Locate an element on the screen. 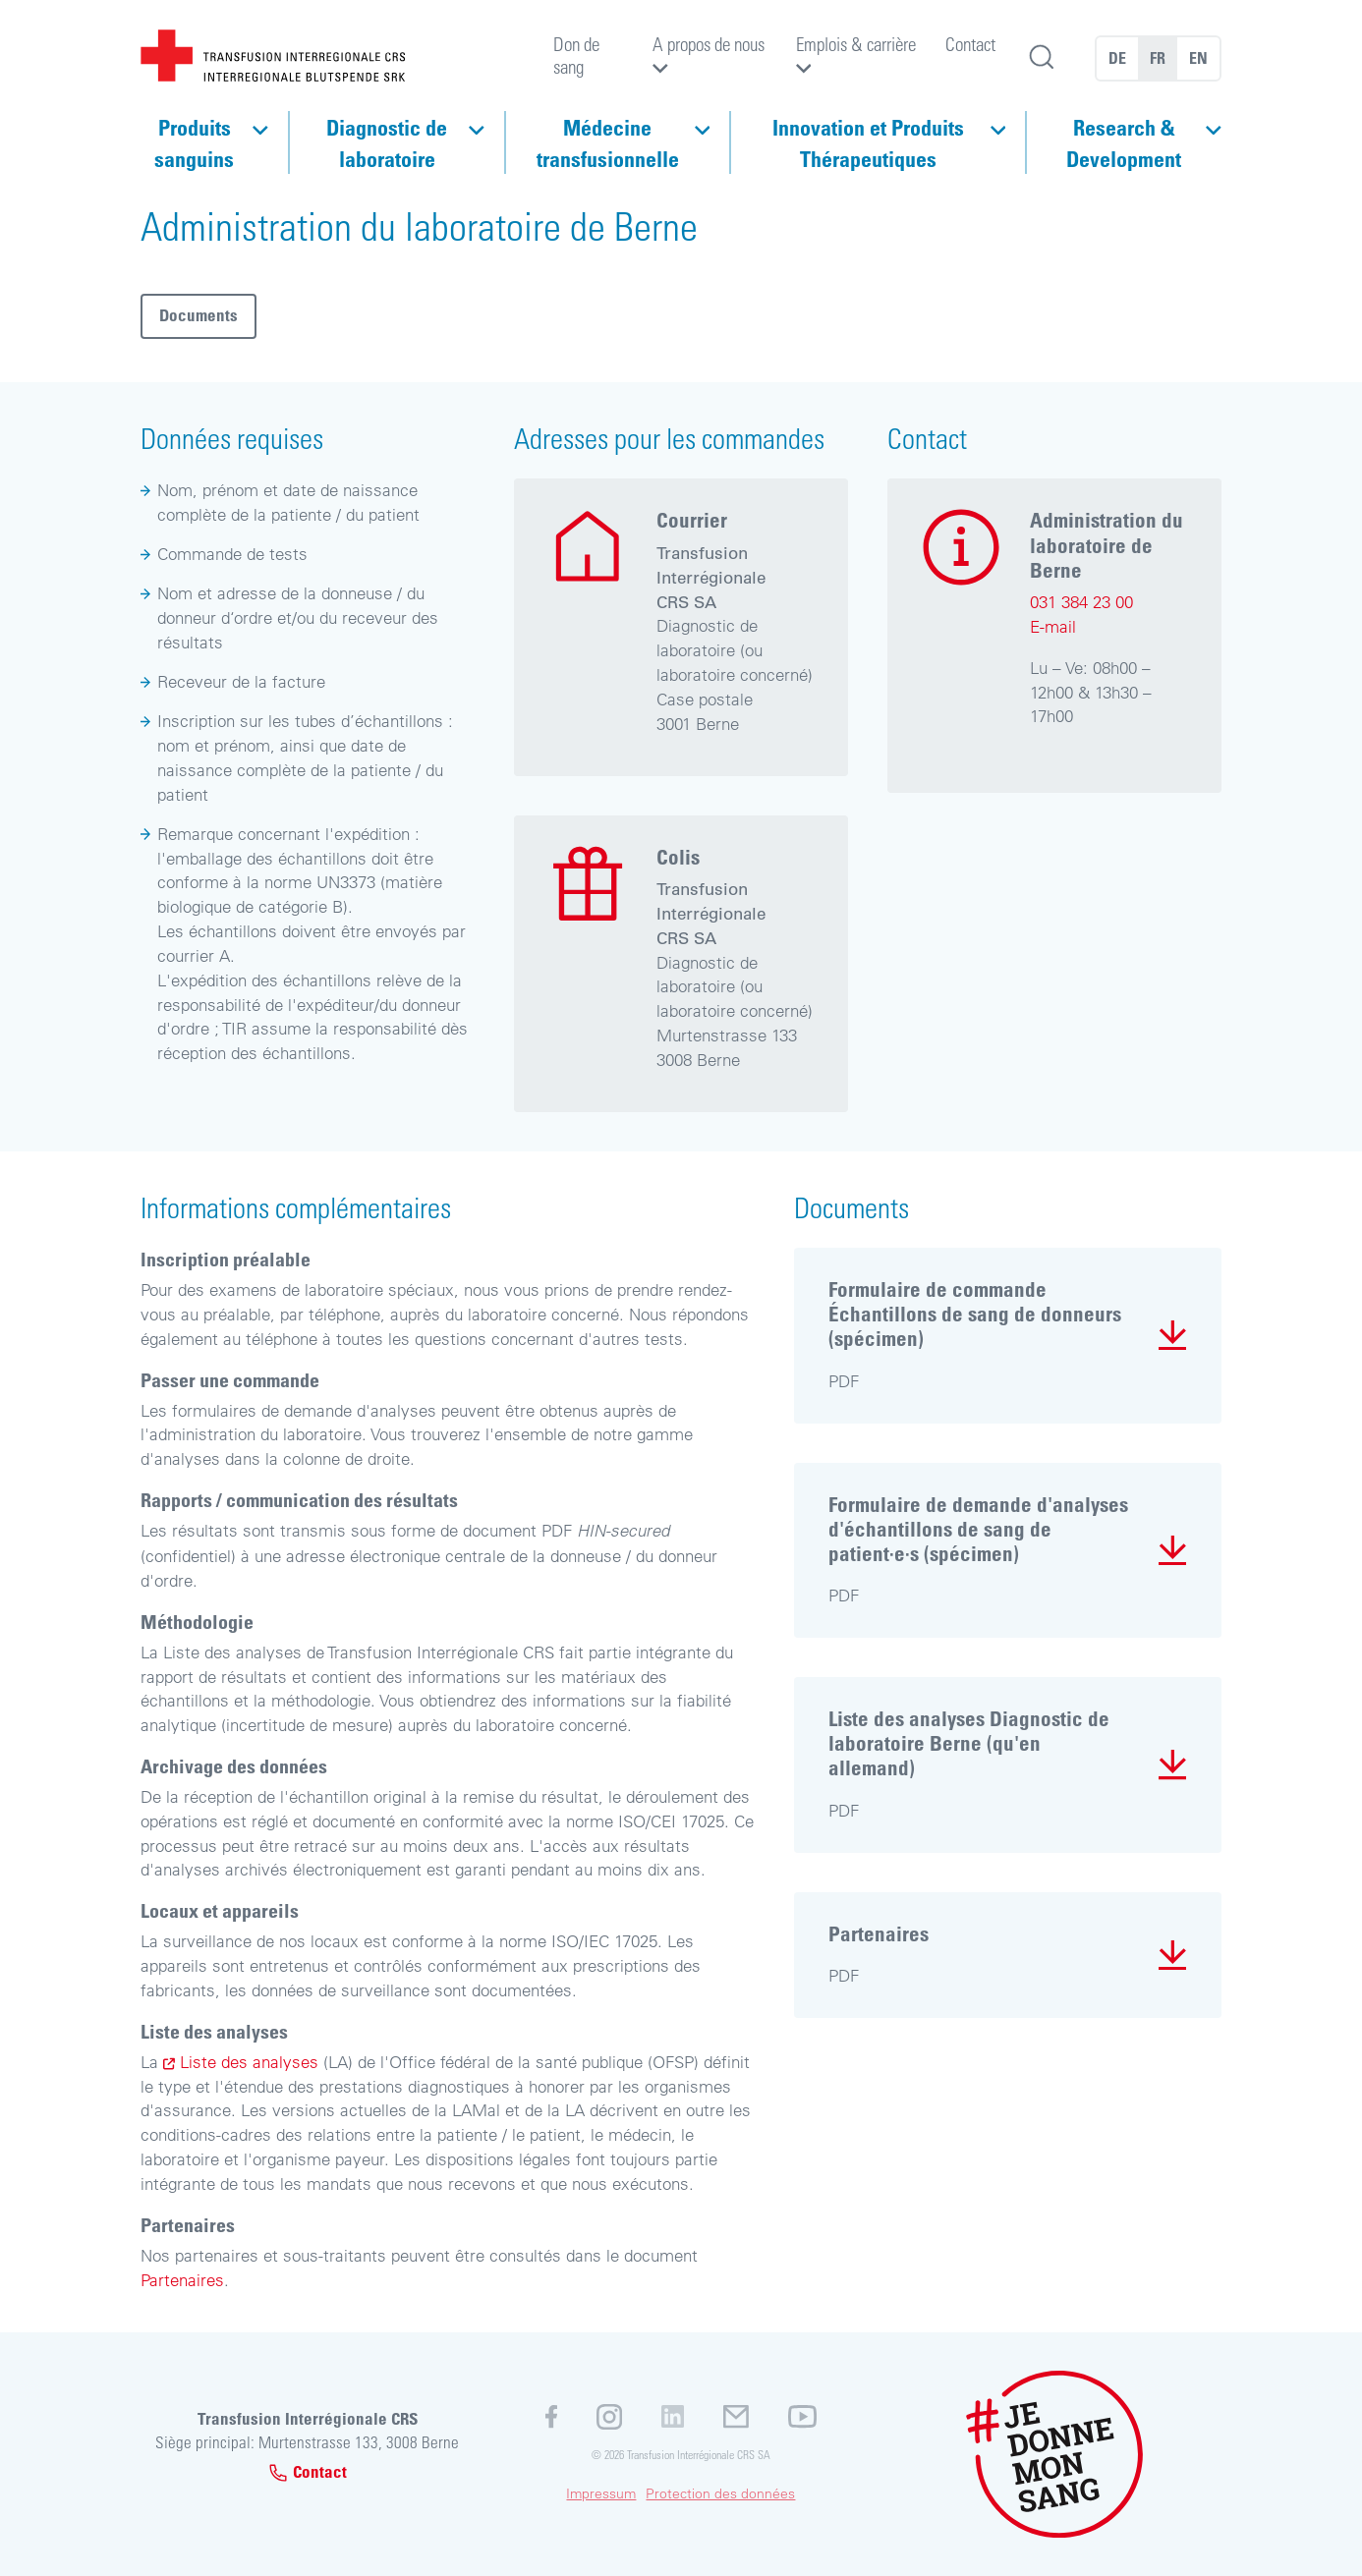 The image size is (1362, 2576). Innovation et Produits Thérapeutiques is located at coordinates (868, 142).